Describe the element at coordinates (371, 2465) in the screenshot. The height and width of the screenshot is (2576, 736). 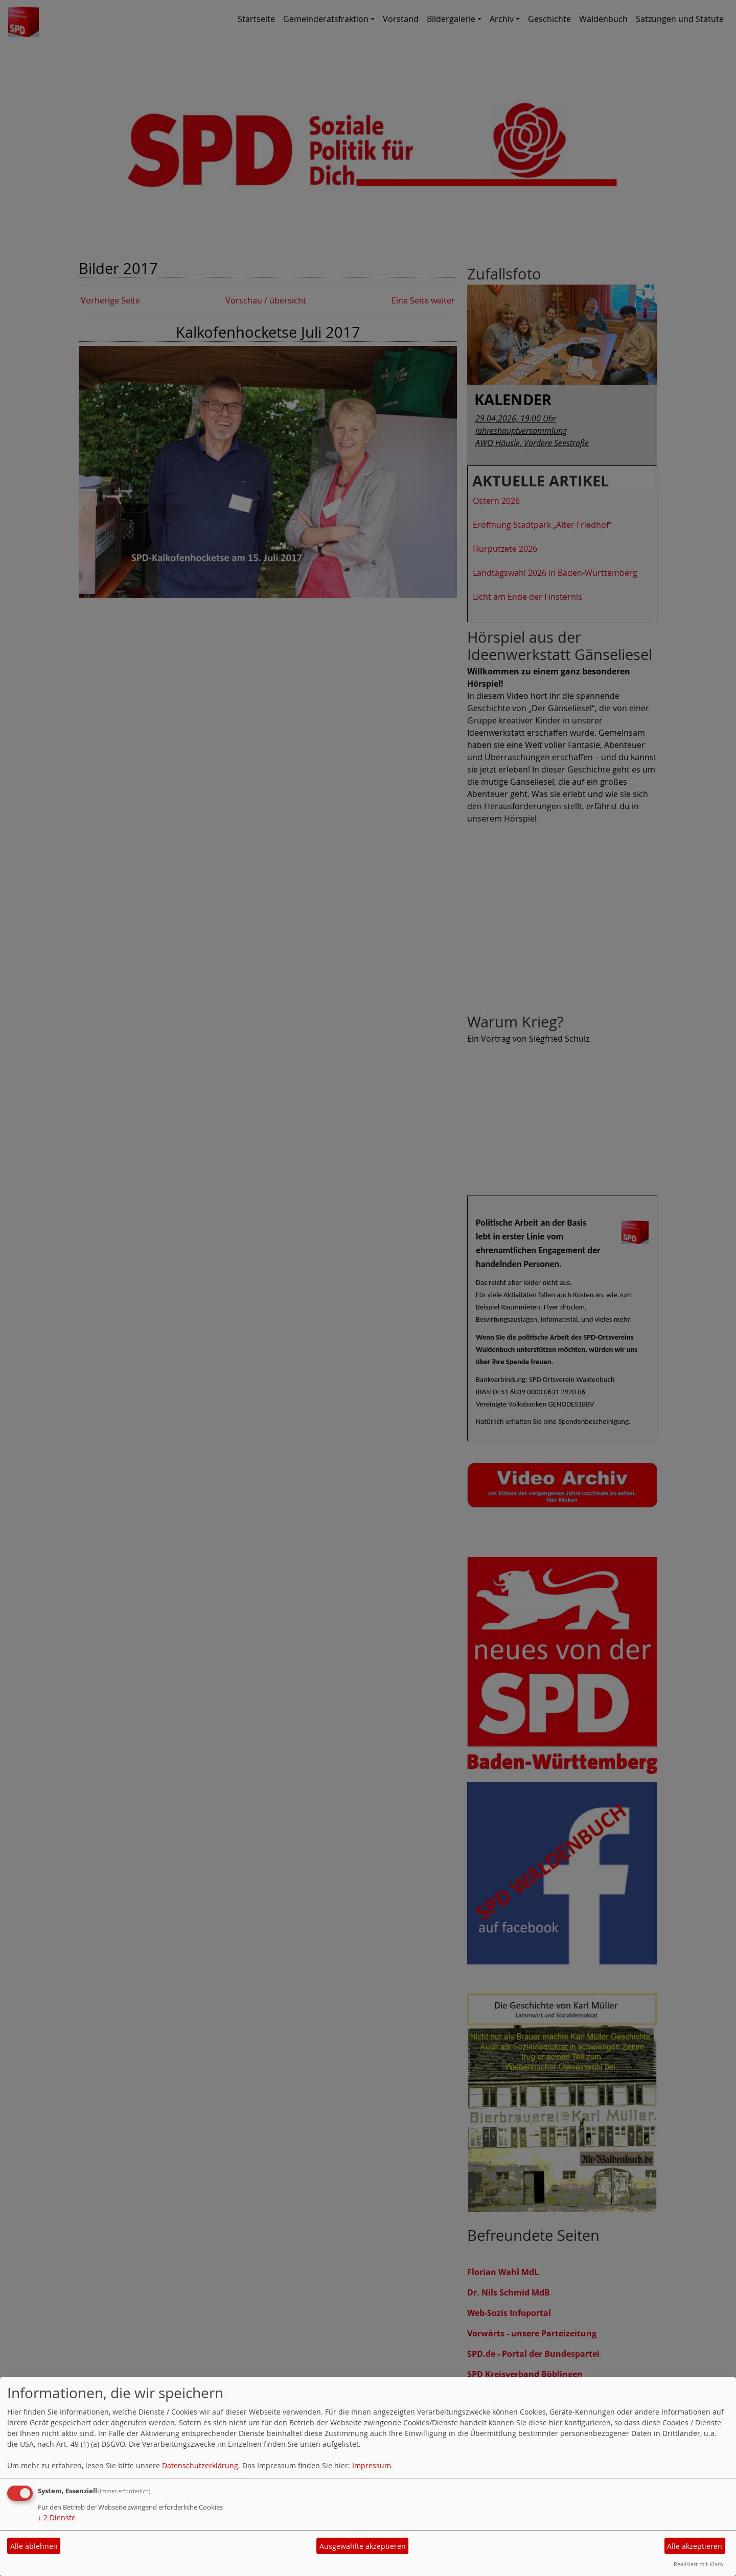
I see `Impressum` at that location.